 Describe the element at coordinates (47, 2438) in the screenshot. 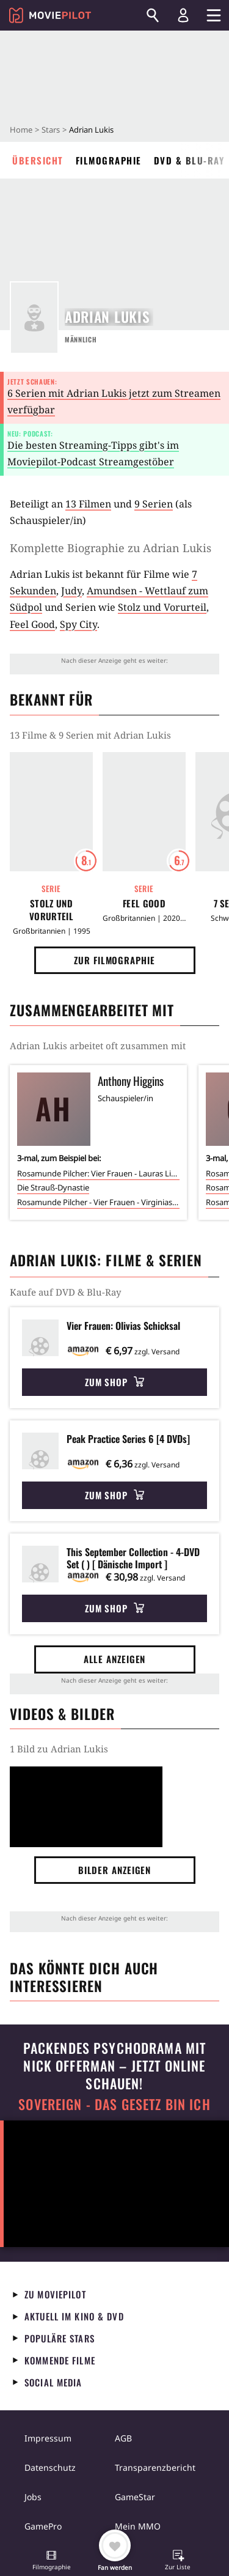

I see `Impressum` at that location.